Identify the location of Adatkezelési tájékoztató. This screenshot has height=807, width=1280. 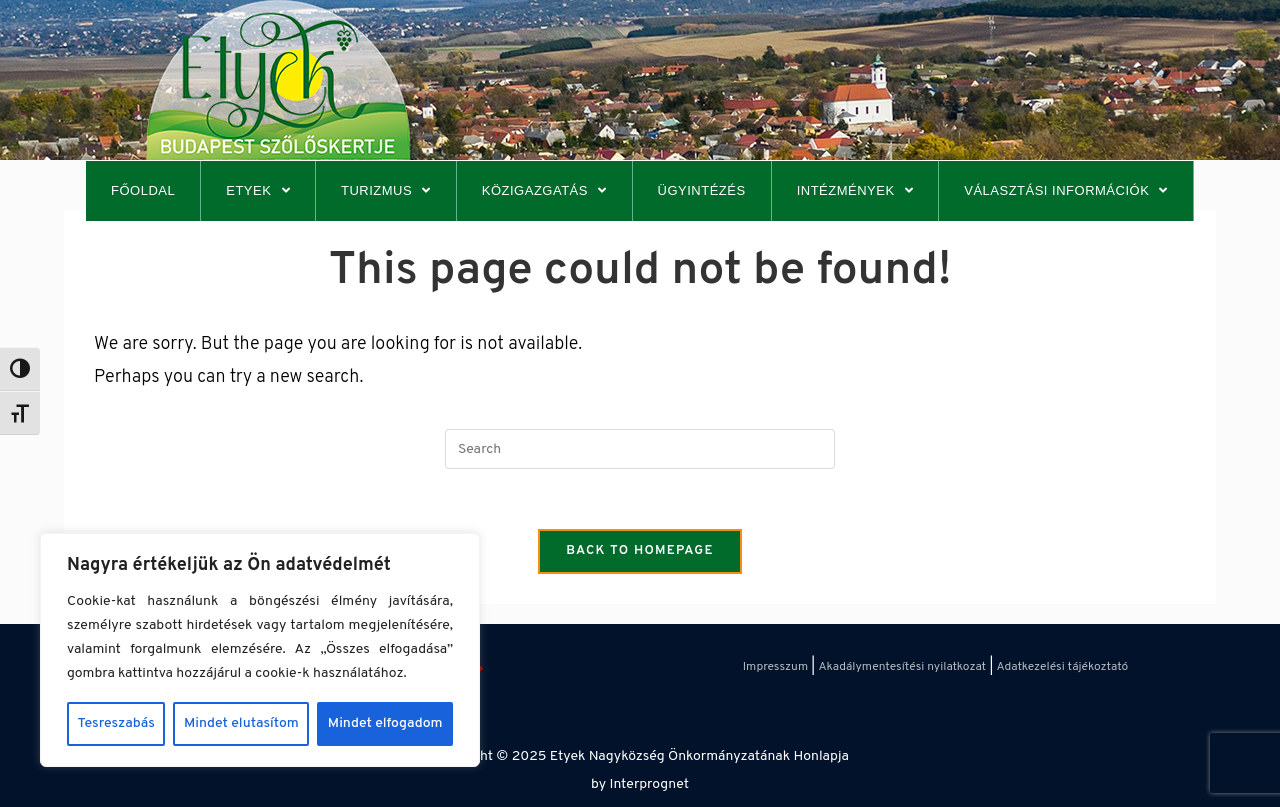
(1063, 667).